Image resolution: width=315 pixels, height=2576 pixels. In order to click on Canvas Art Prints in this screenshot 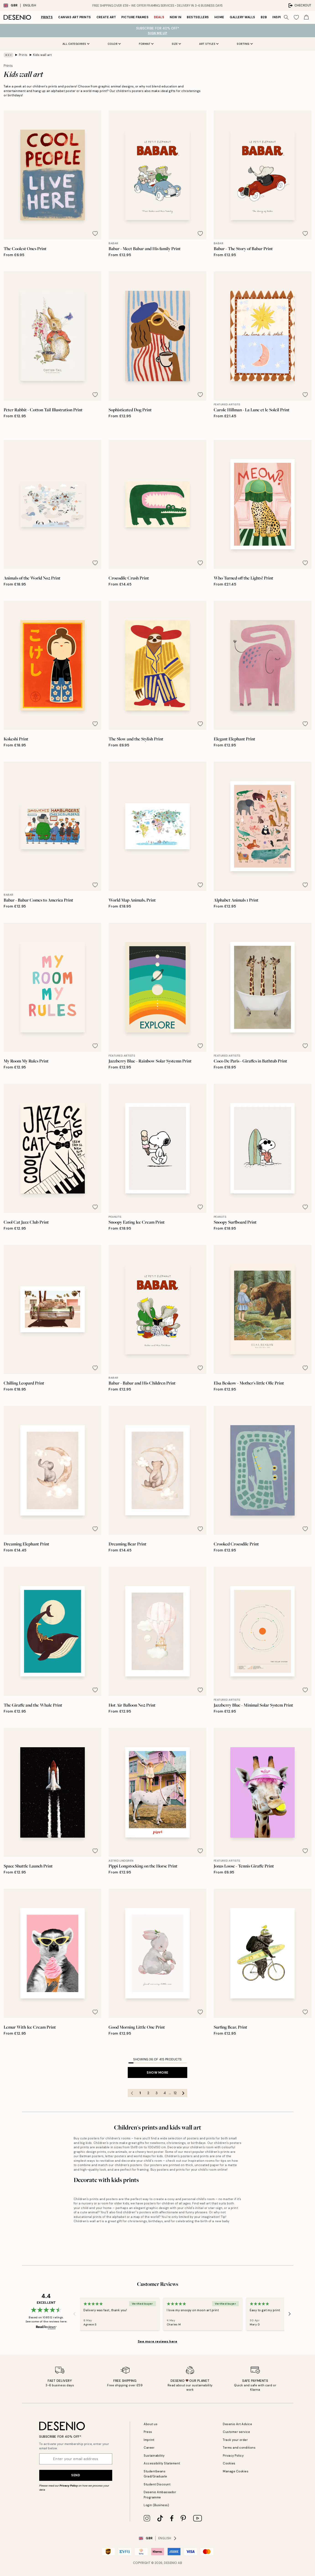, I will do `click(74, 17)`.